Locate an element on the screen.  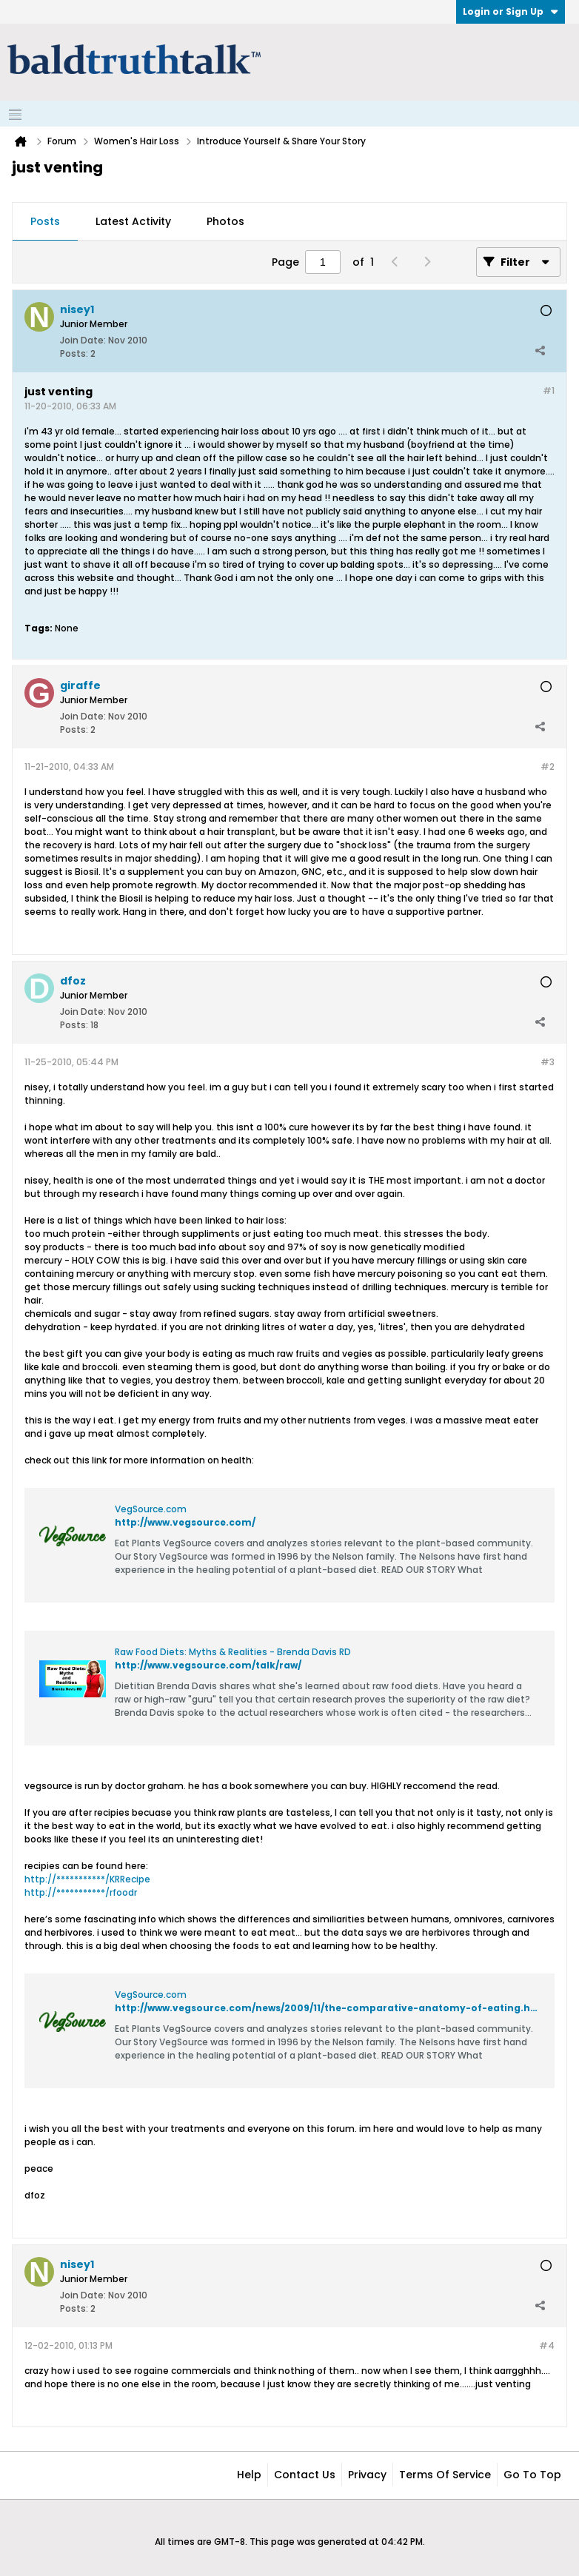
Photos is located at coordinates (225, 221).